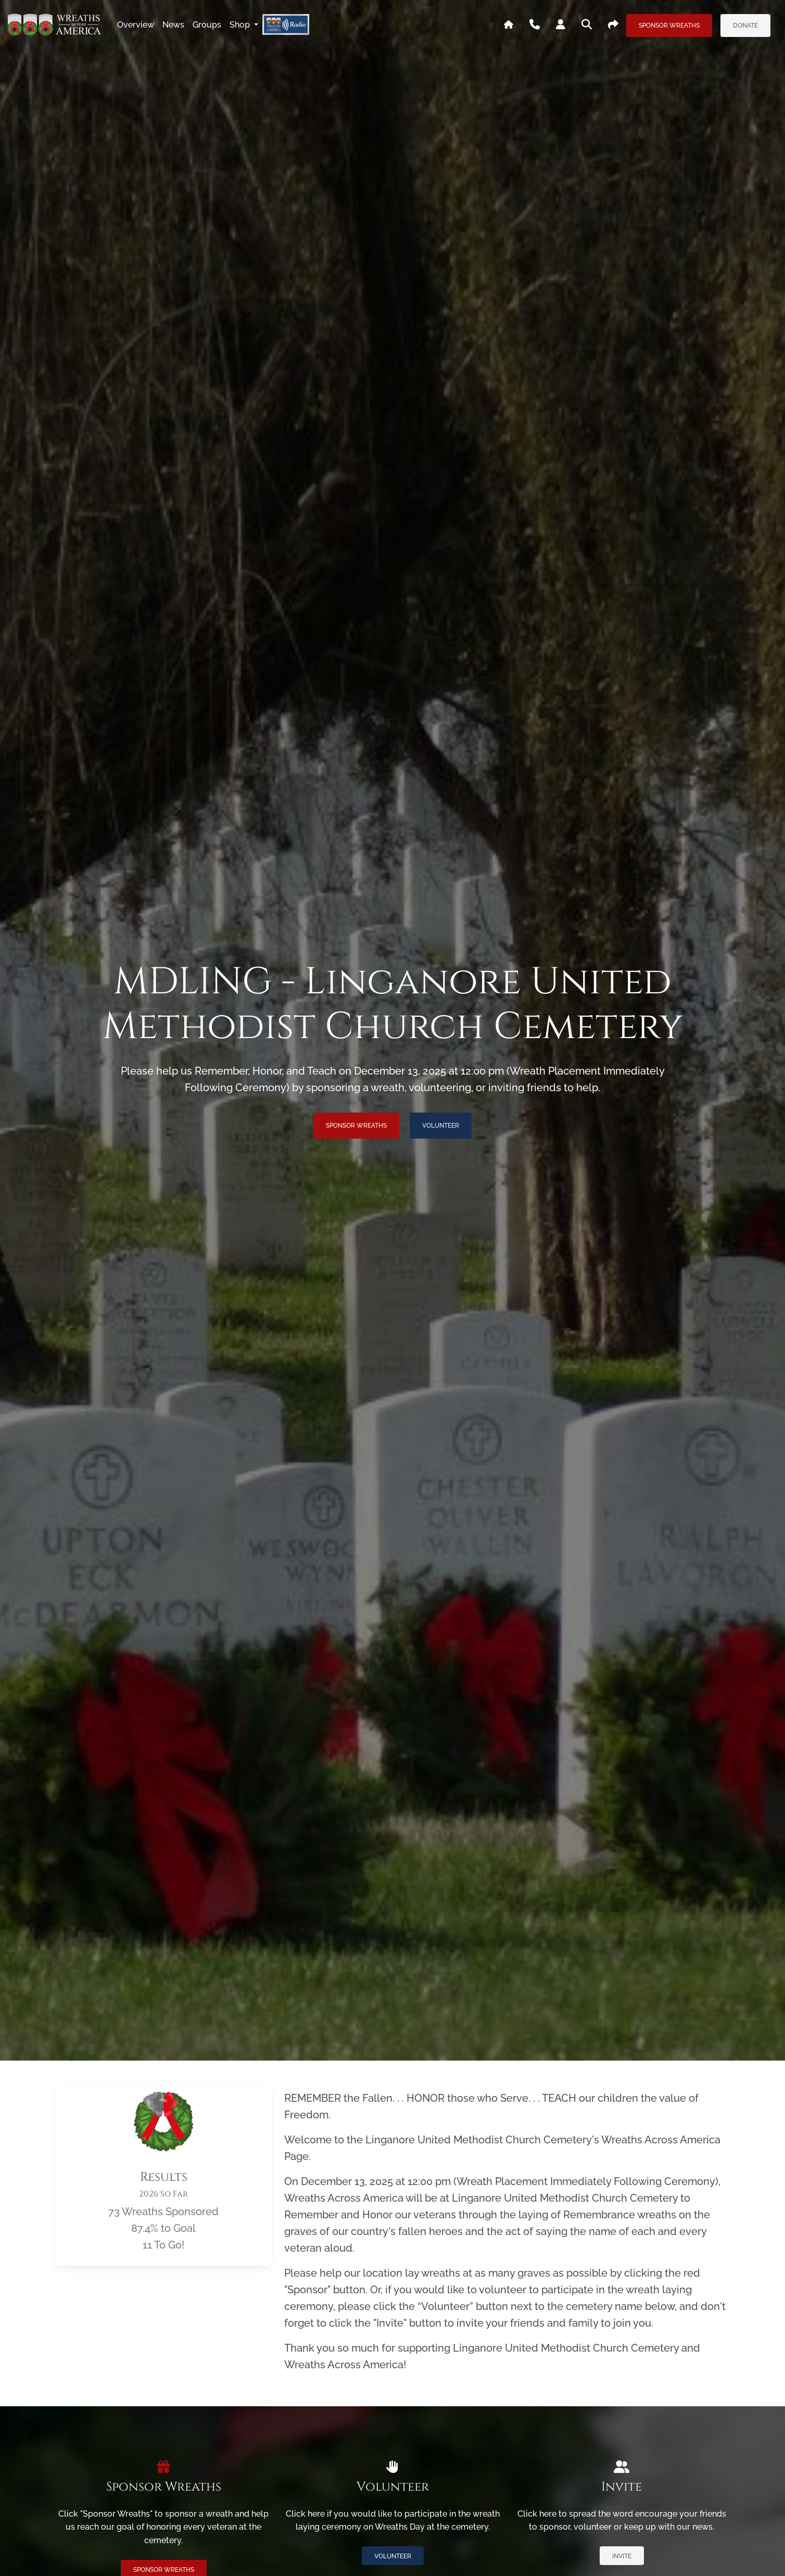 This screenshot has height=2576, width=785. Describe the element at coordinates (173, 25) in the screenshot. I see `news` at that location.